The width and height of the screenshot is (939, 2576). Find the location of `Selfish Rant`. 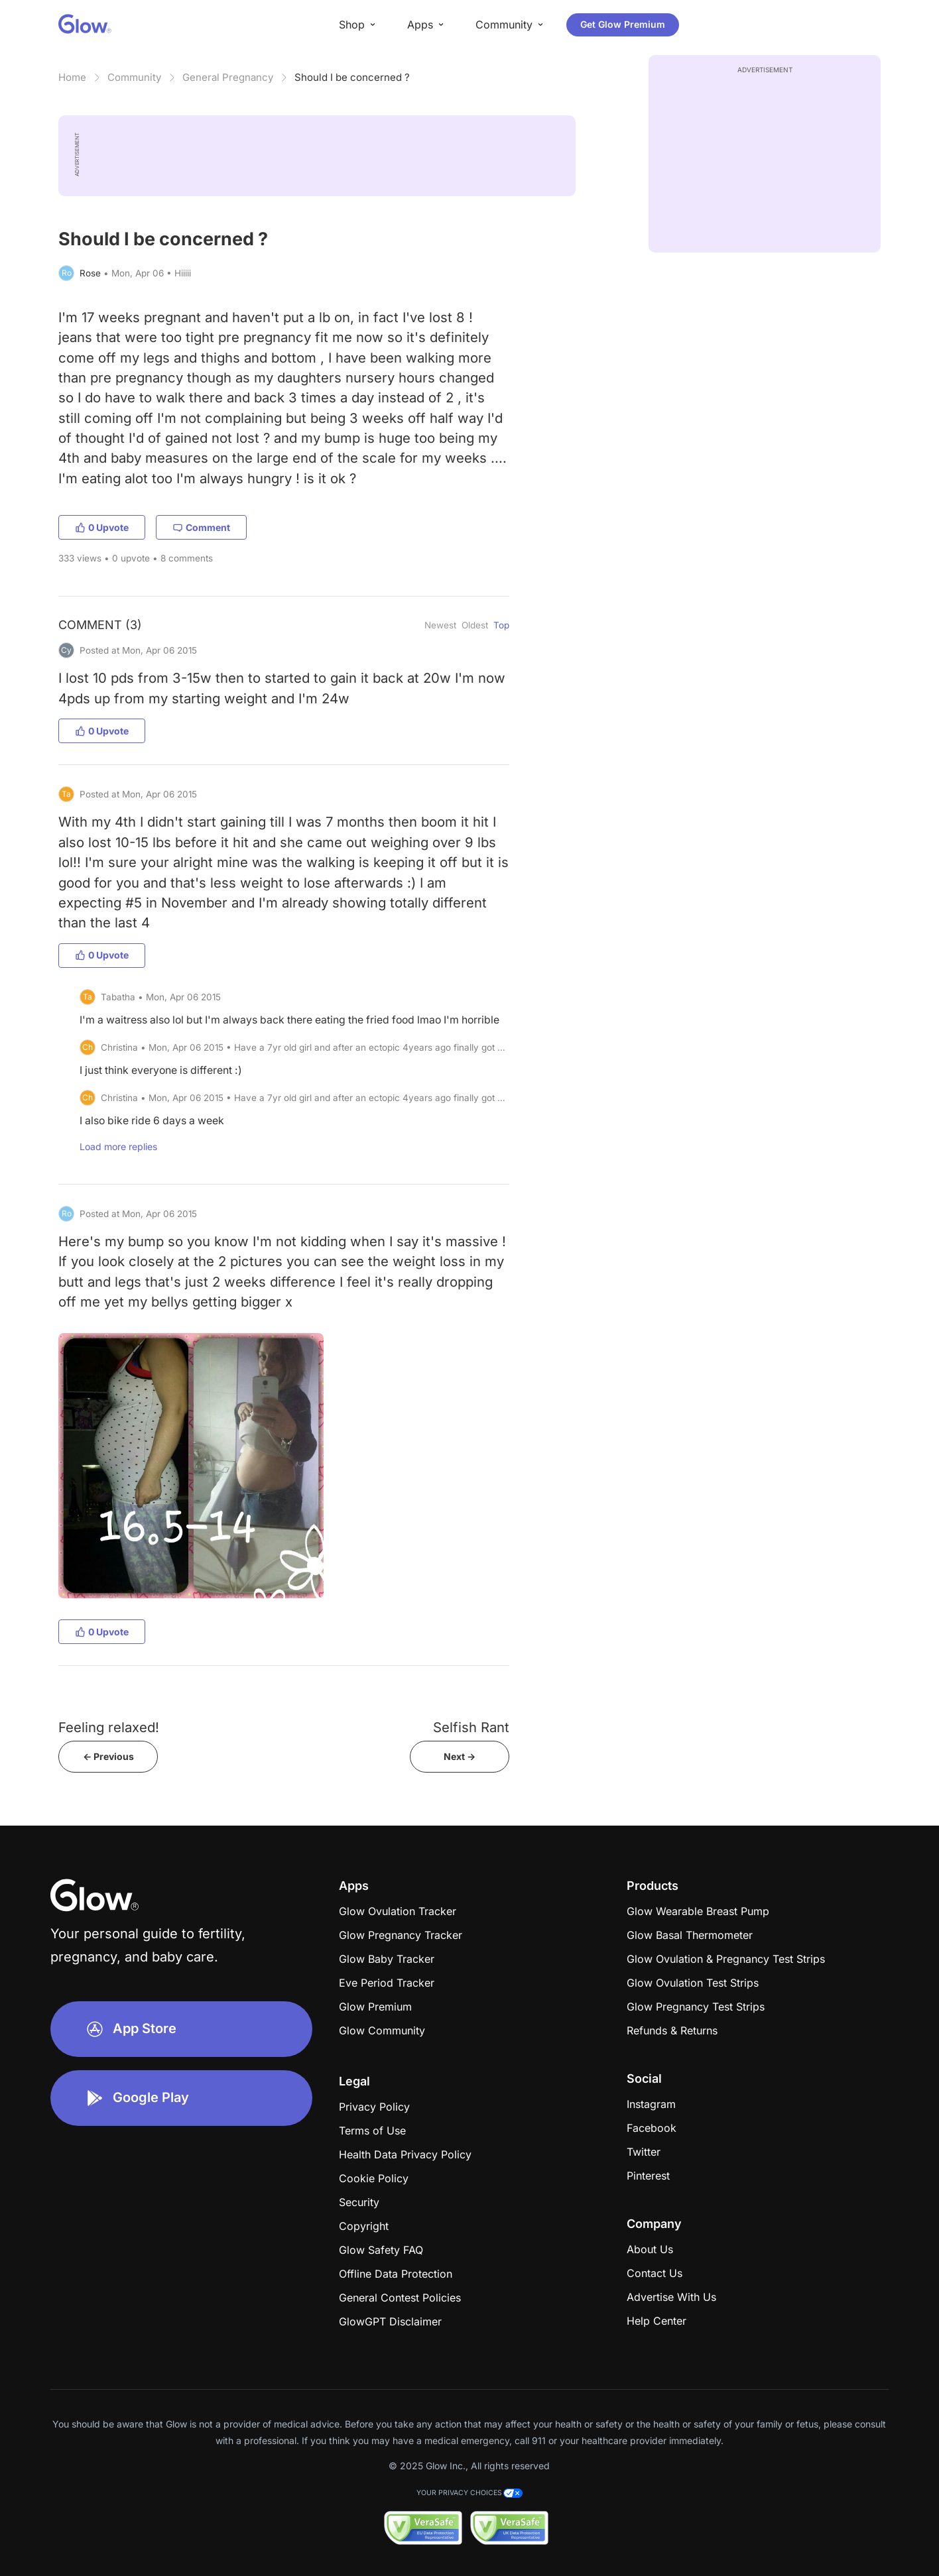

Selfish Rant is located at coordinates (471, 1727).